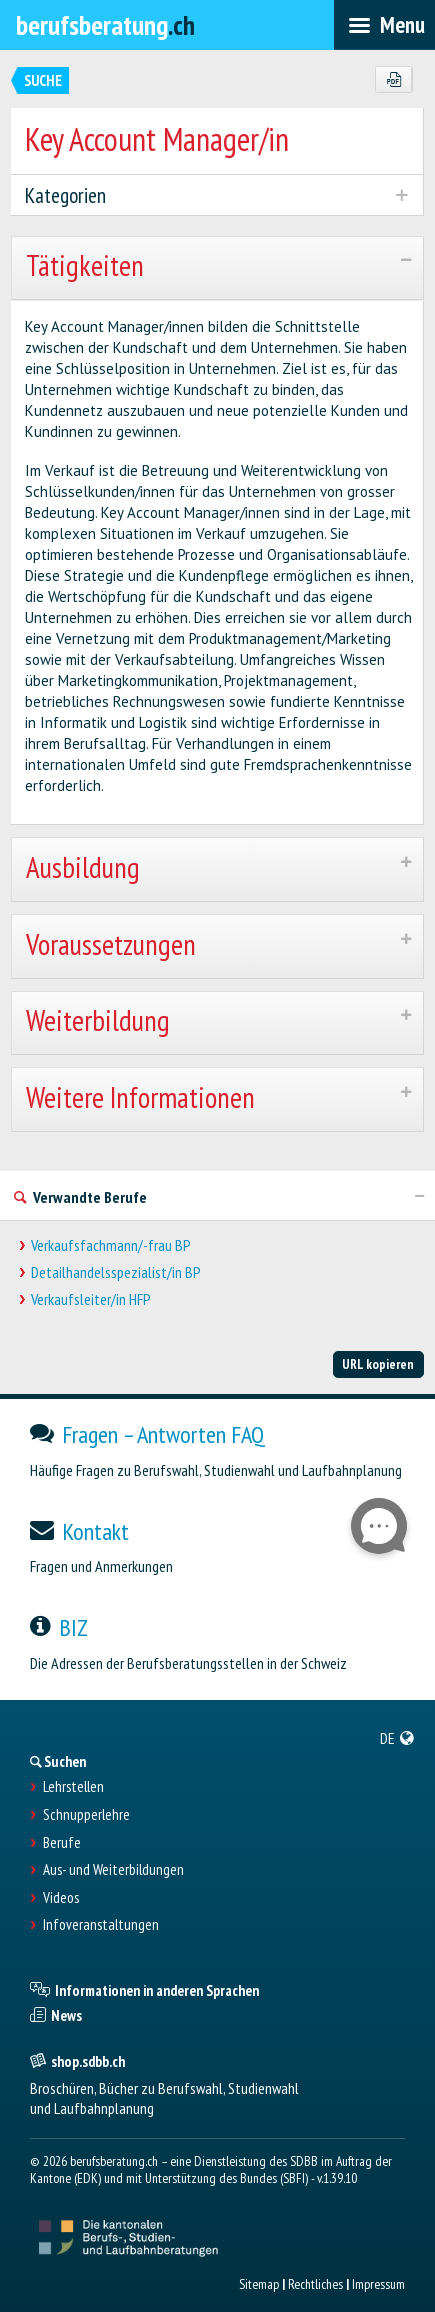  I want to click on Videos, so click(61, 1898).